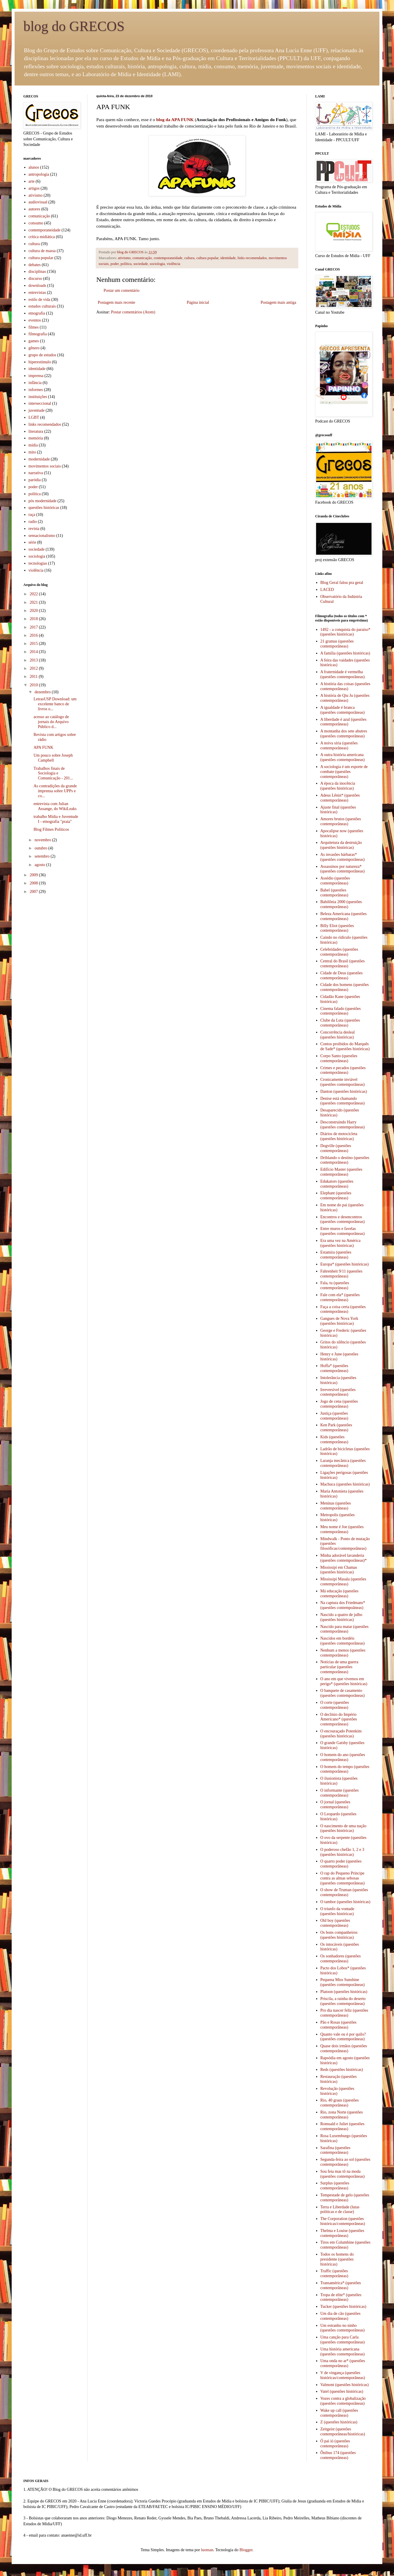 Image resolution: width=394 pixels, height=2576 pixels. What do you see at coordinates (228, 258) in the screenshot?
I see `identidade` at bounding box center [228, 258].